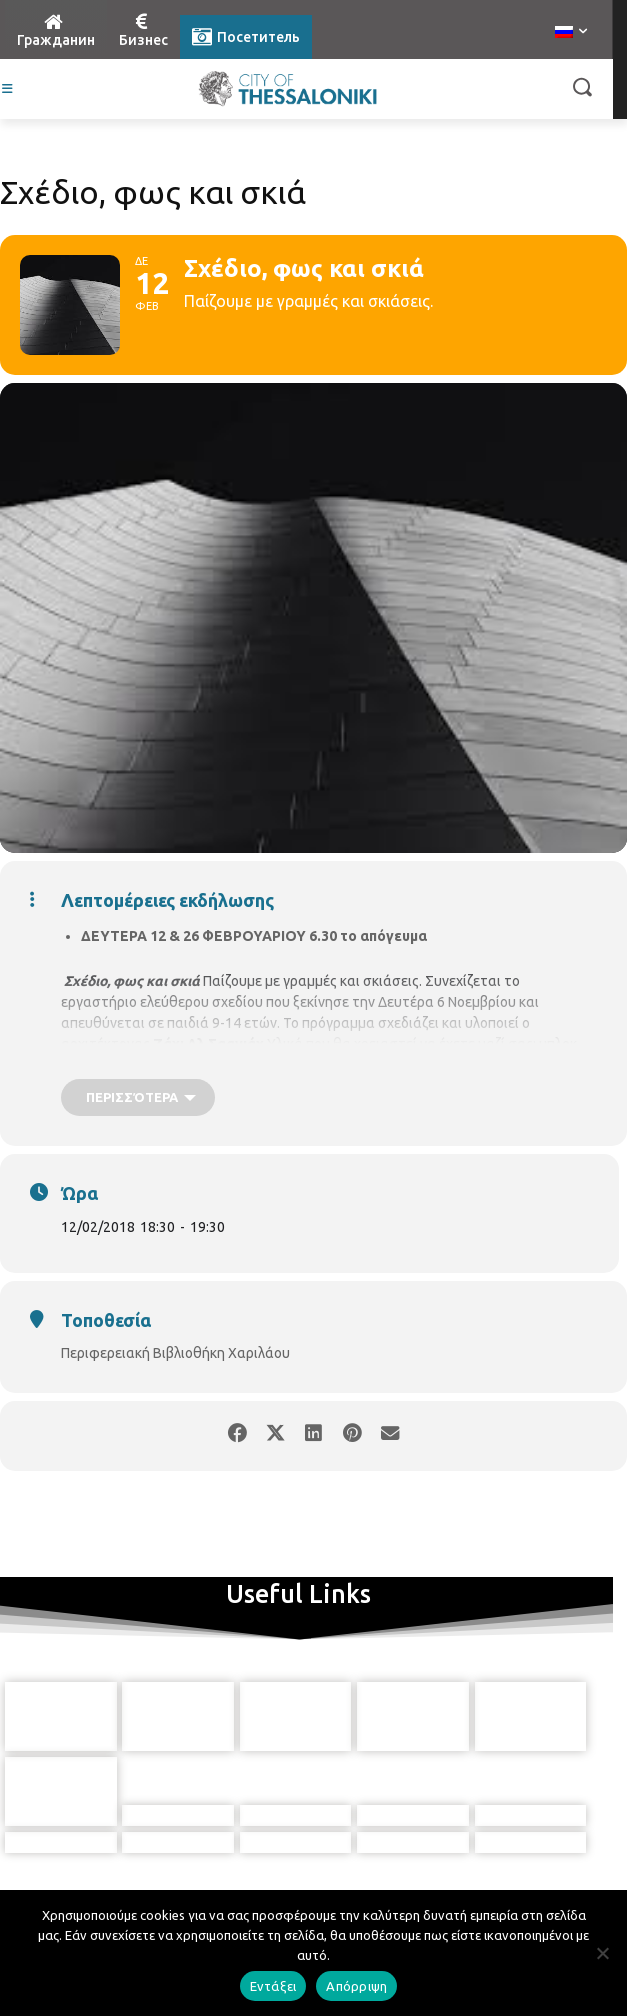  Describe the element at coordinates (371, 1843) in the screenshot. I see `[icon]` at that location.